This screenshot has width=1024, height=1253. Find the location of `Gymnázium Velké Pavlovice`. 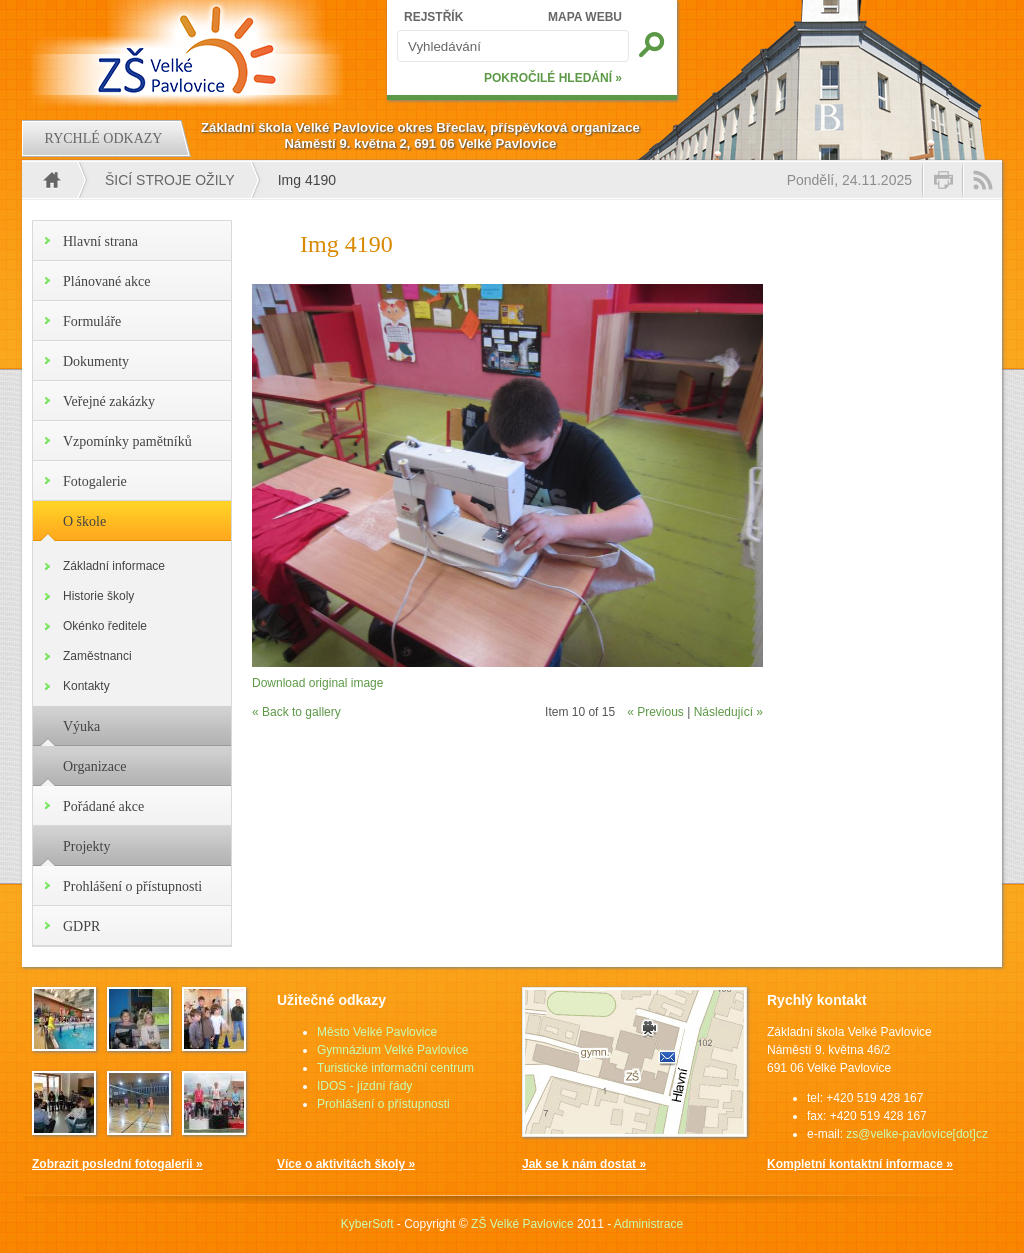

Gymnázium Velké Pavlovice is located at coordinates (392, 1050).